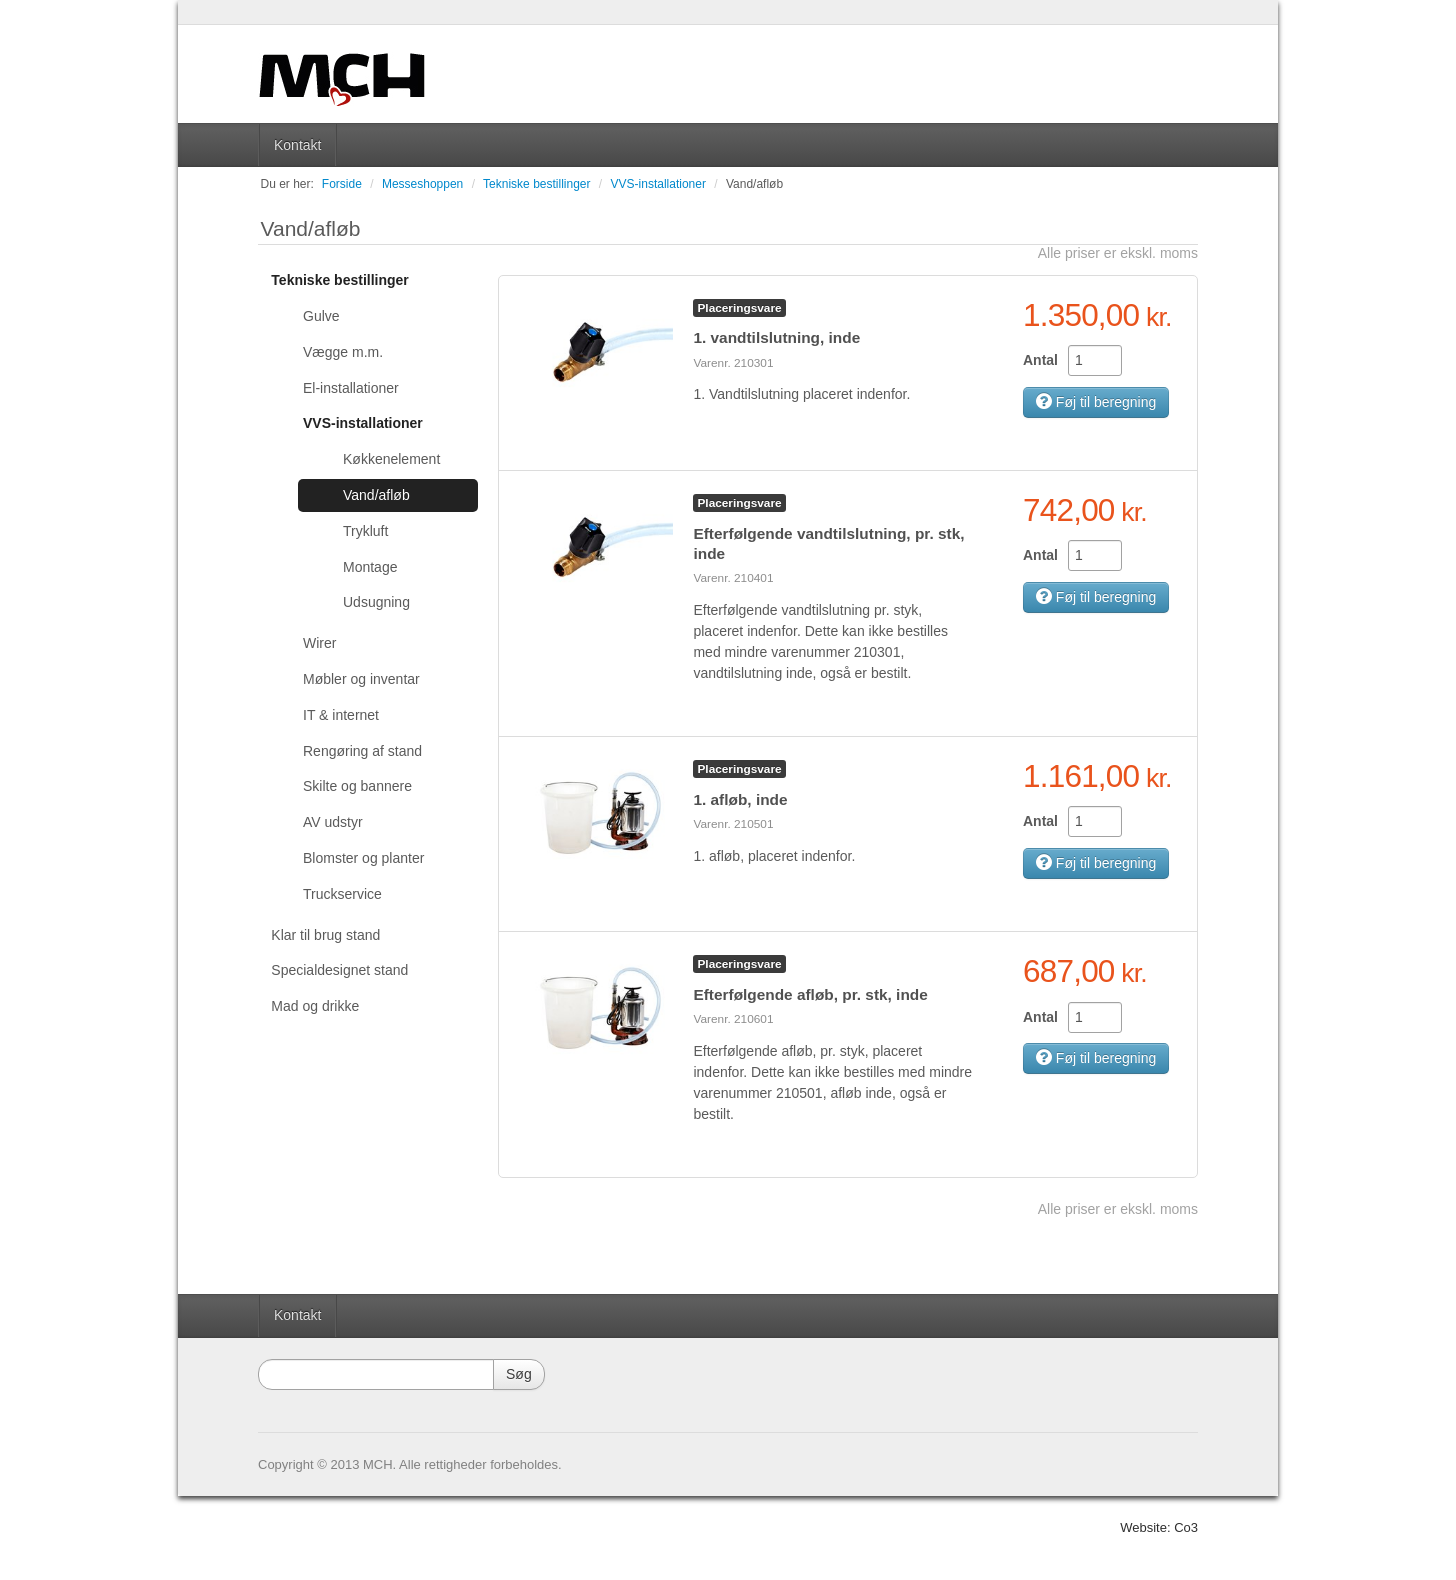  What do you see at coordinates (325, 935) in the screenshot?
I see `Klar til brug stand` at bounding box center [325, 935].